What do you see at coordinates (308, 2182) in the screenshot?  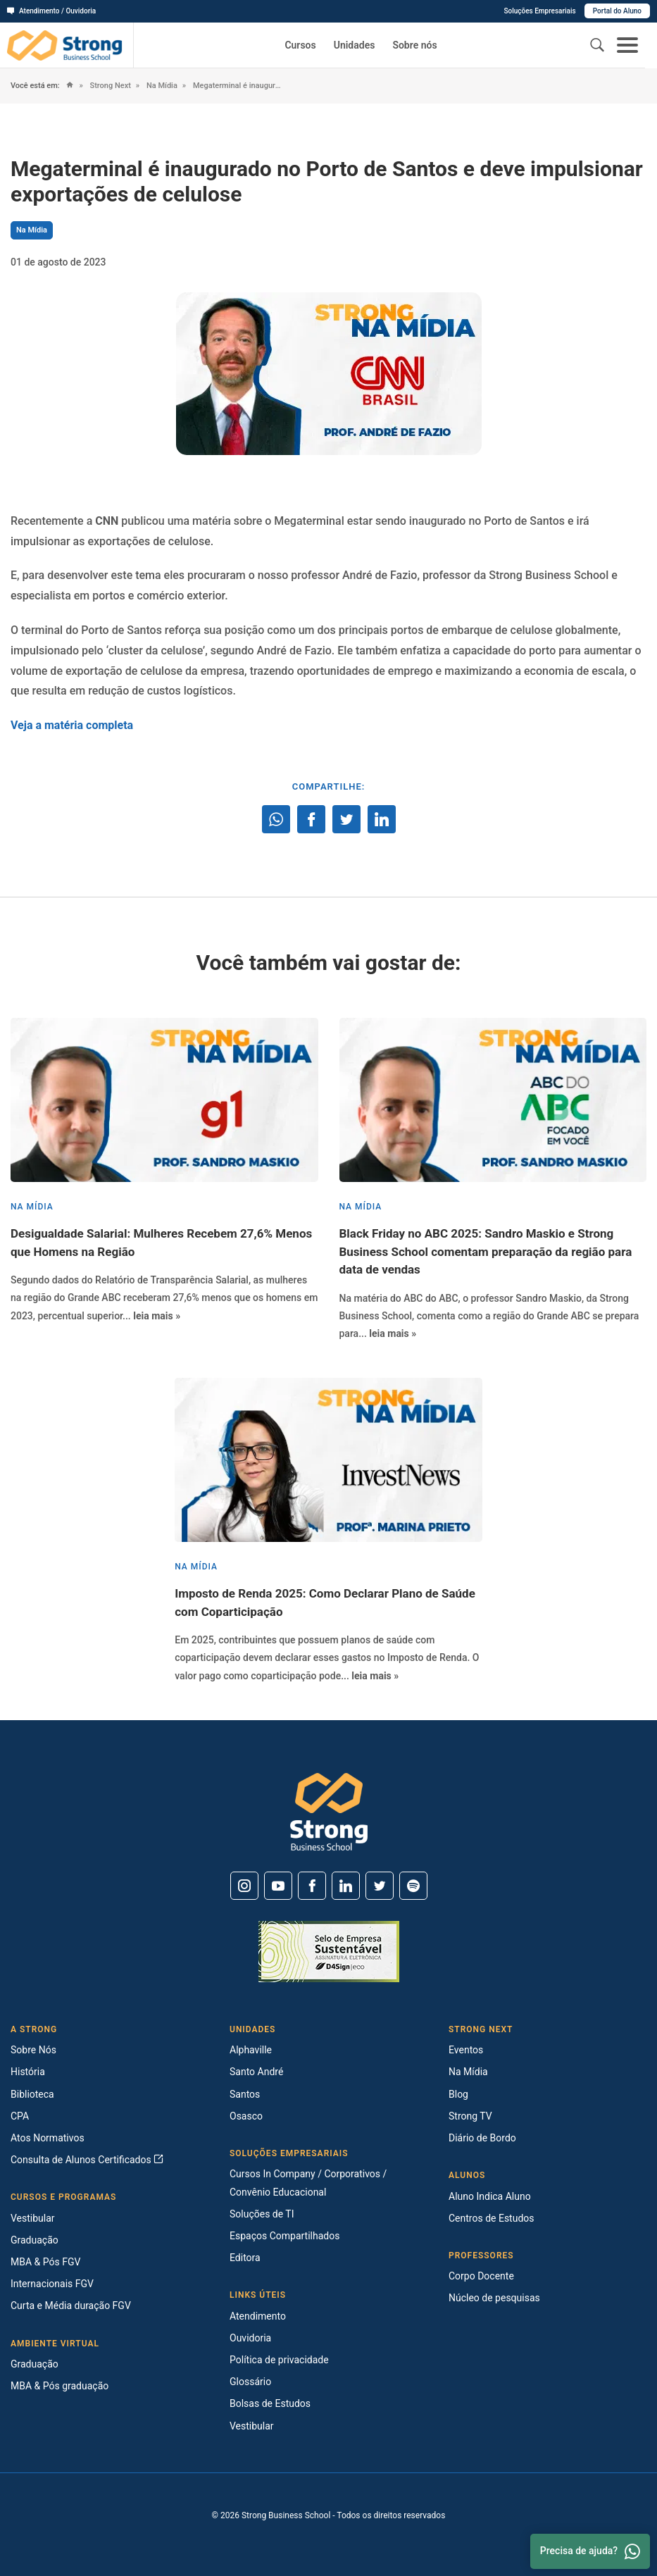 I see `Cursos In Company / Corporativos / Convênio Educacional` at bounding box center [308, 2182].